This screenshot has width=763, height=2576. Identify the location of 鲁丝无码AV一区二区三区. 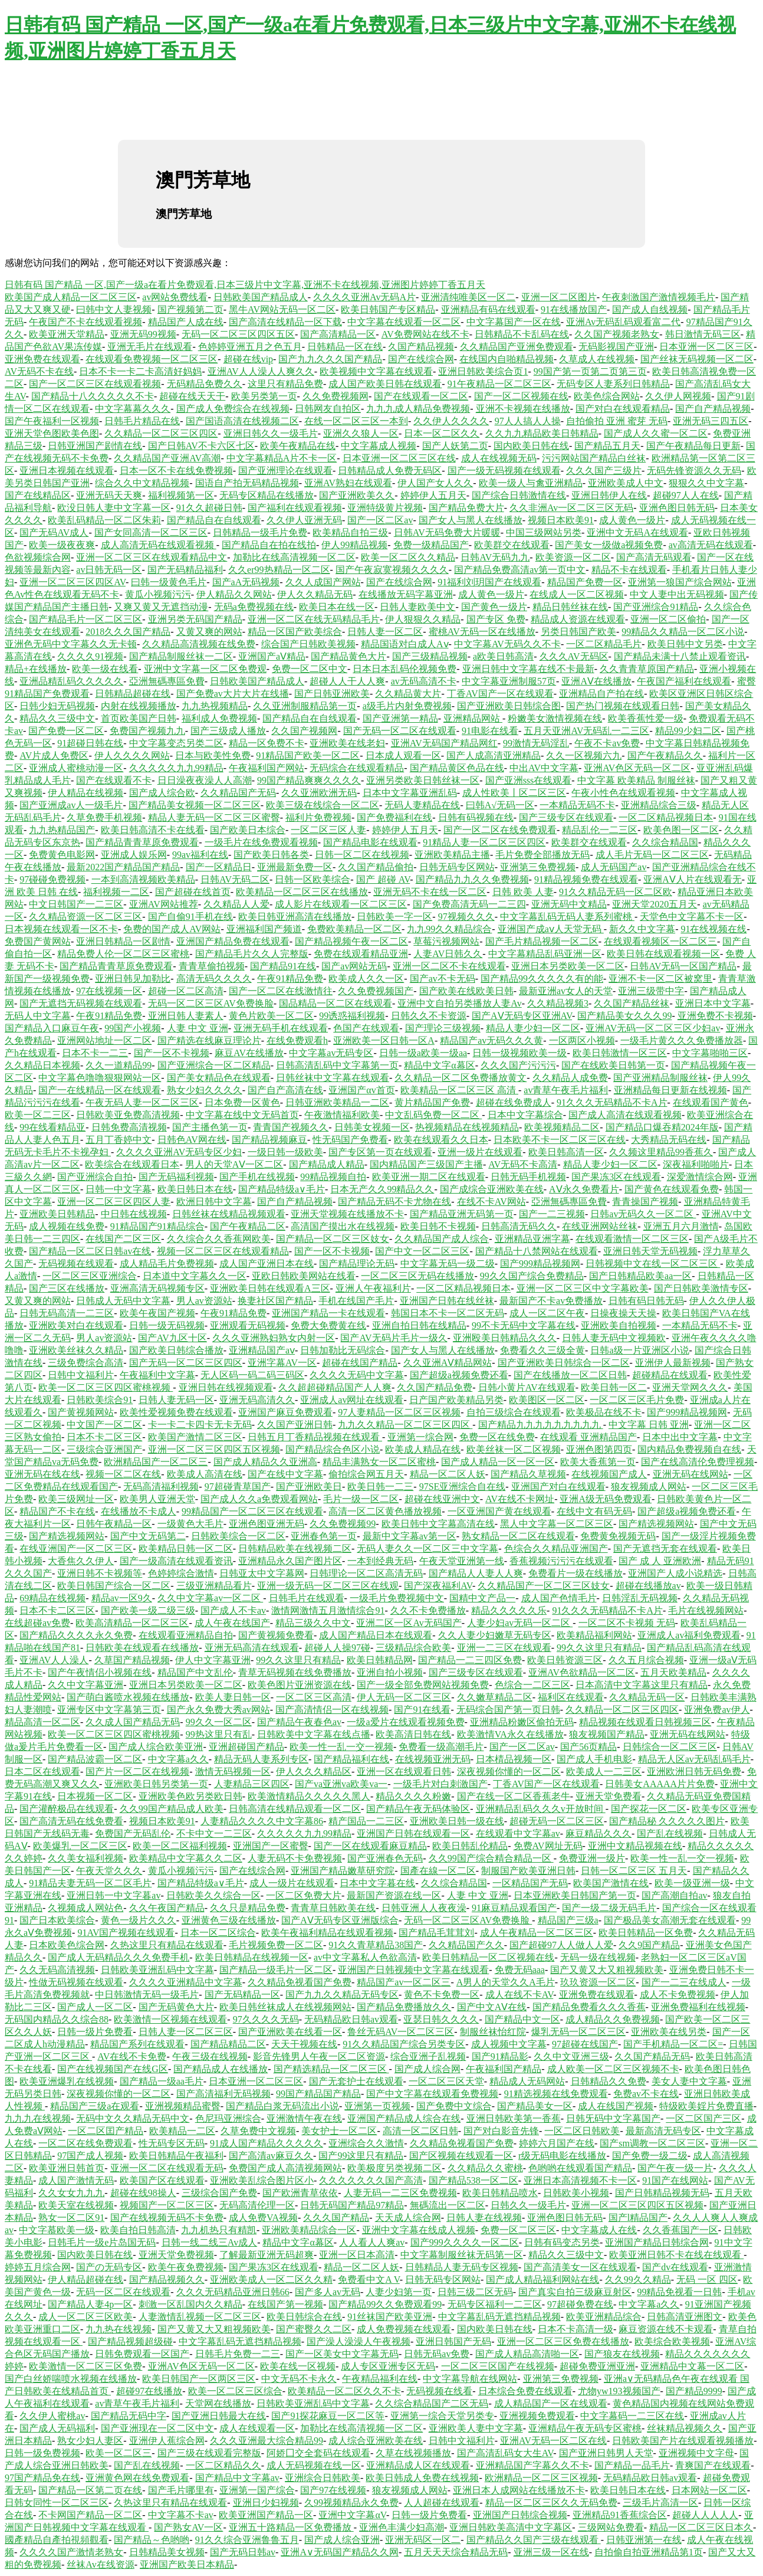
(400, 2032).